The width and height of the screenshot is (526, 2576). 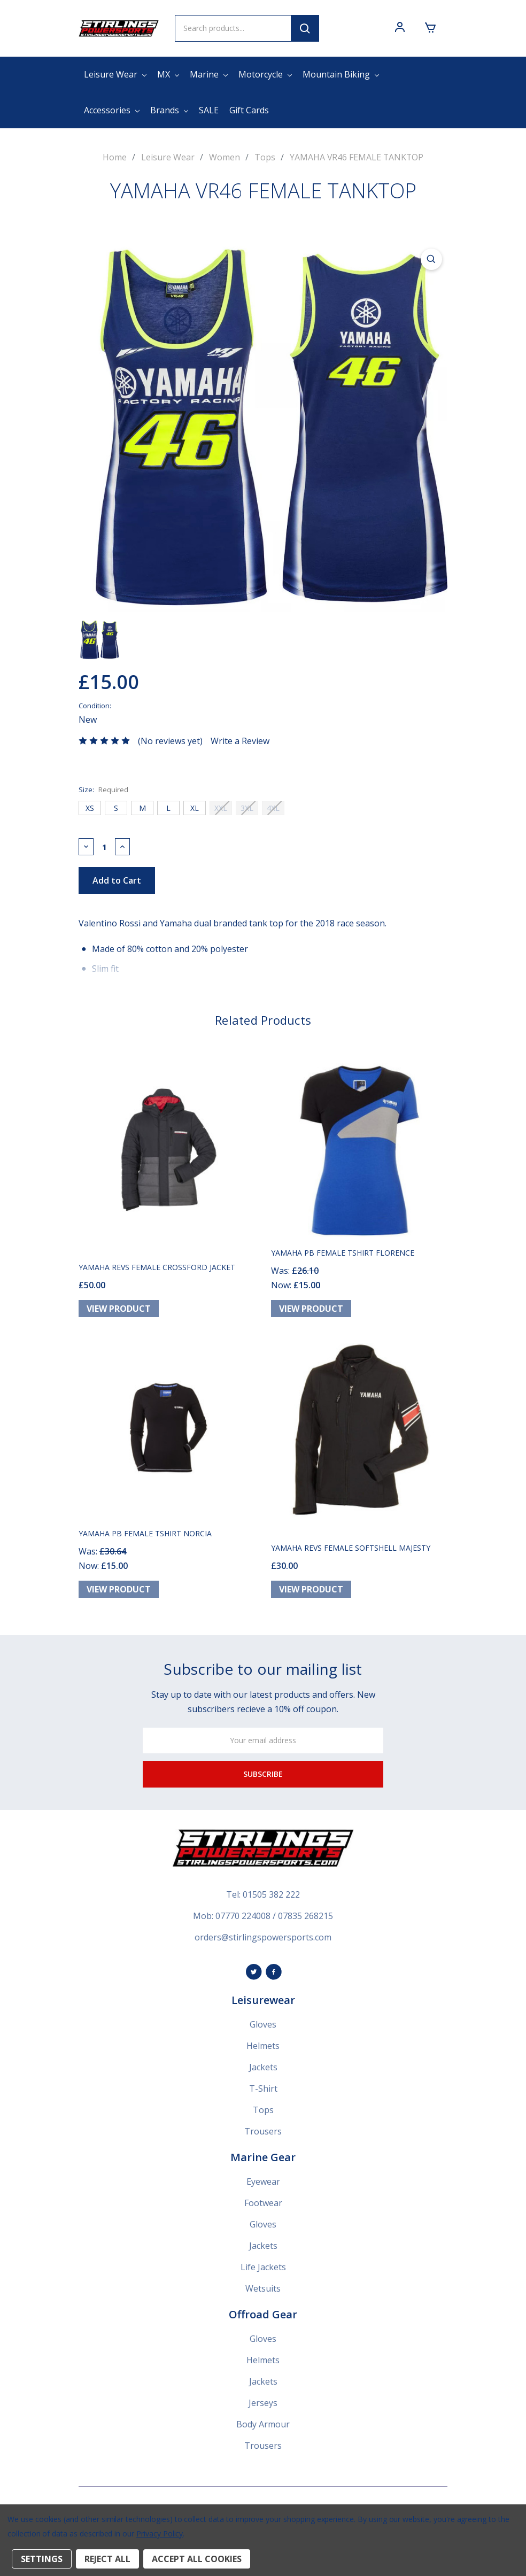 I want to click on Write a Review, so click(x=240, y=740).